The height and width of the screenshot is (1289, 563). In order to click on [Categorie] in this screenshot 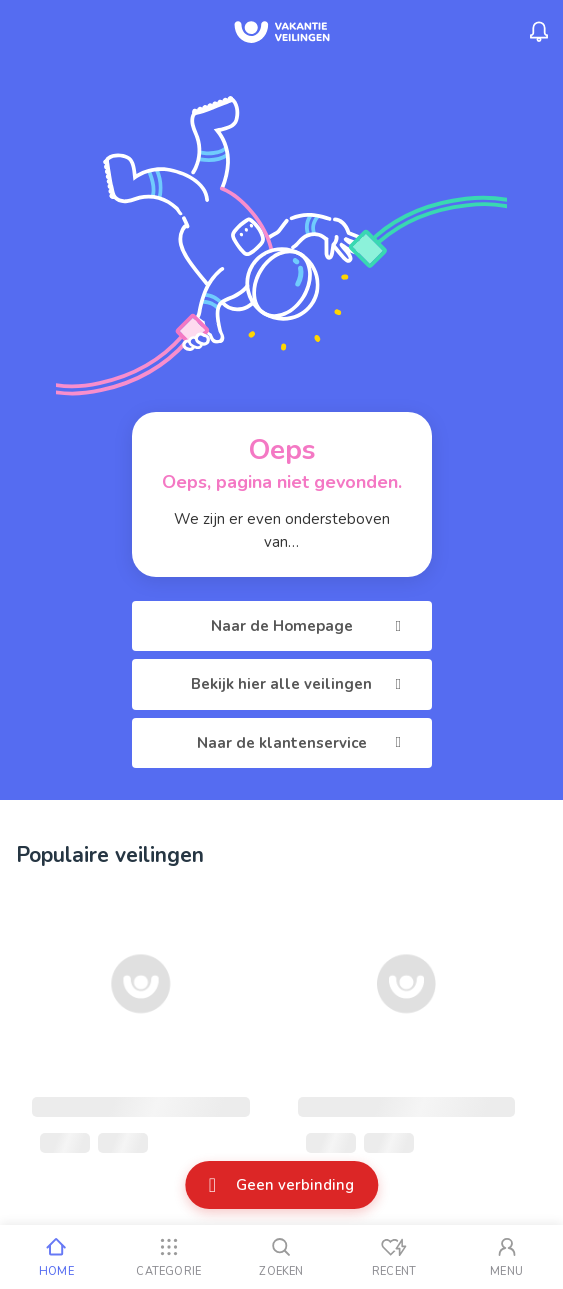, I will do `click(169, 1257)`.